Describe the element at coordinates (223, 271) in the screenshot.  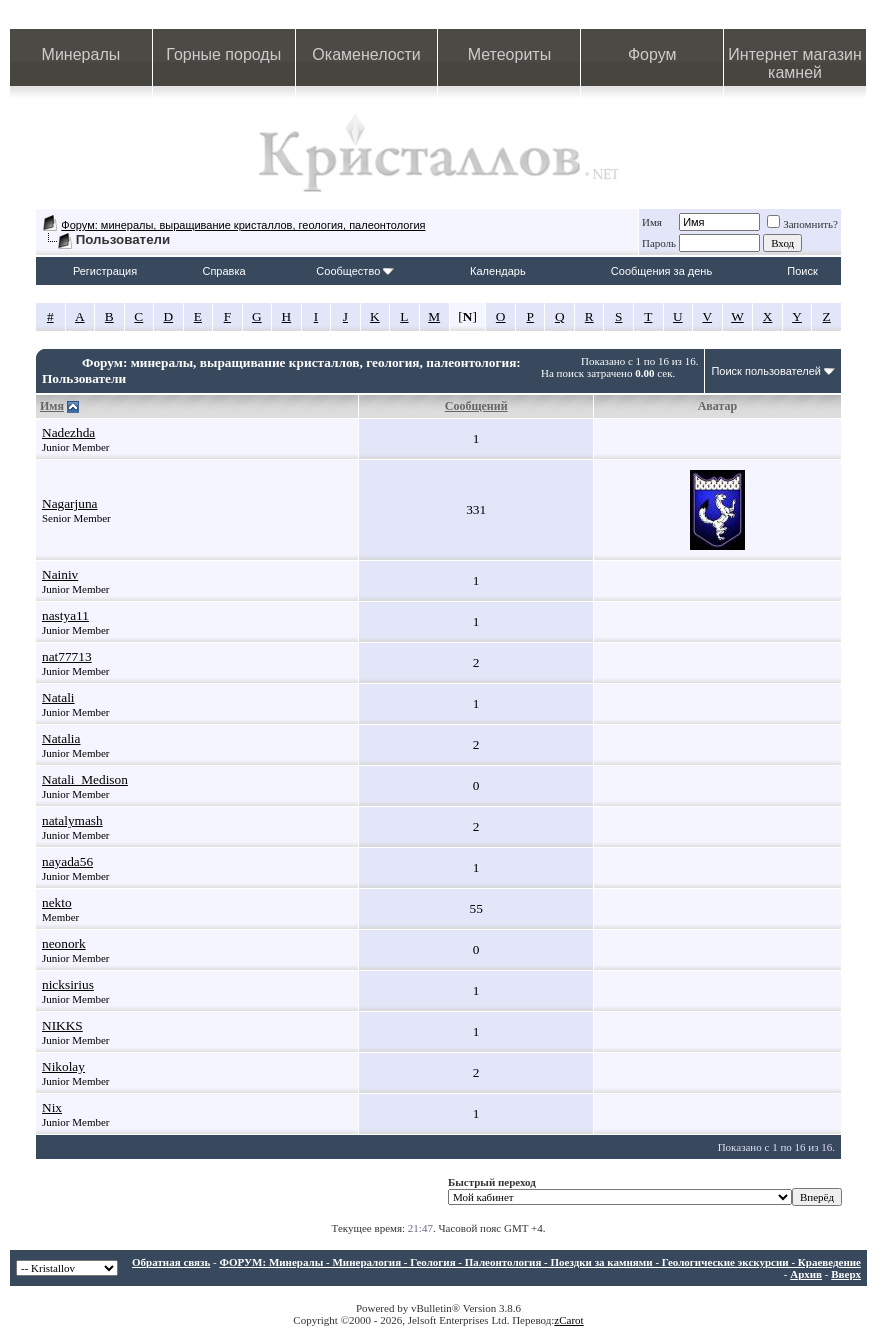
I see `Справка` at that location.